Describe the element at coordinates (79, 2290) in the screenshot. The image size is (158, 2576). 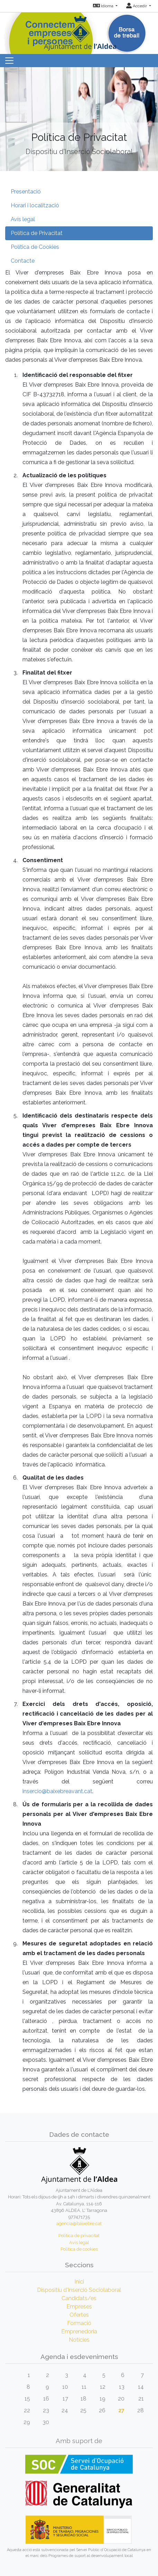
I see `Dispositiu d'Inserció Sociolaboral` at that location.